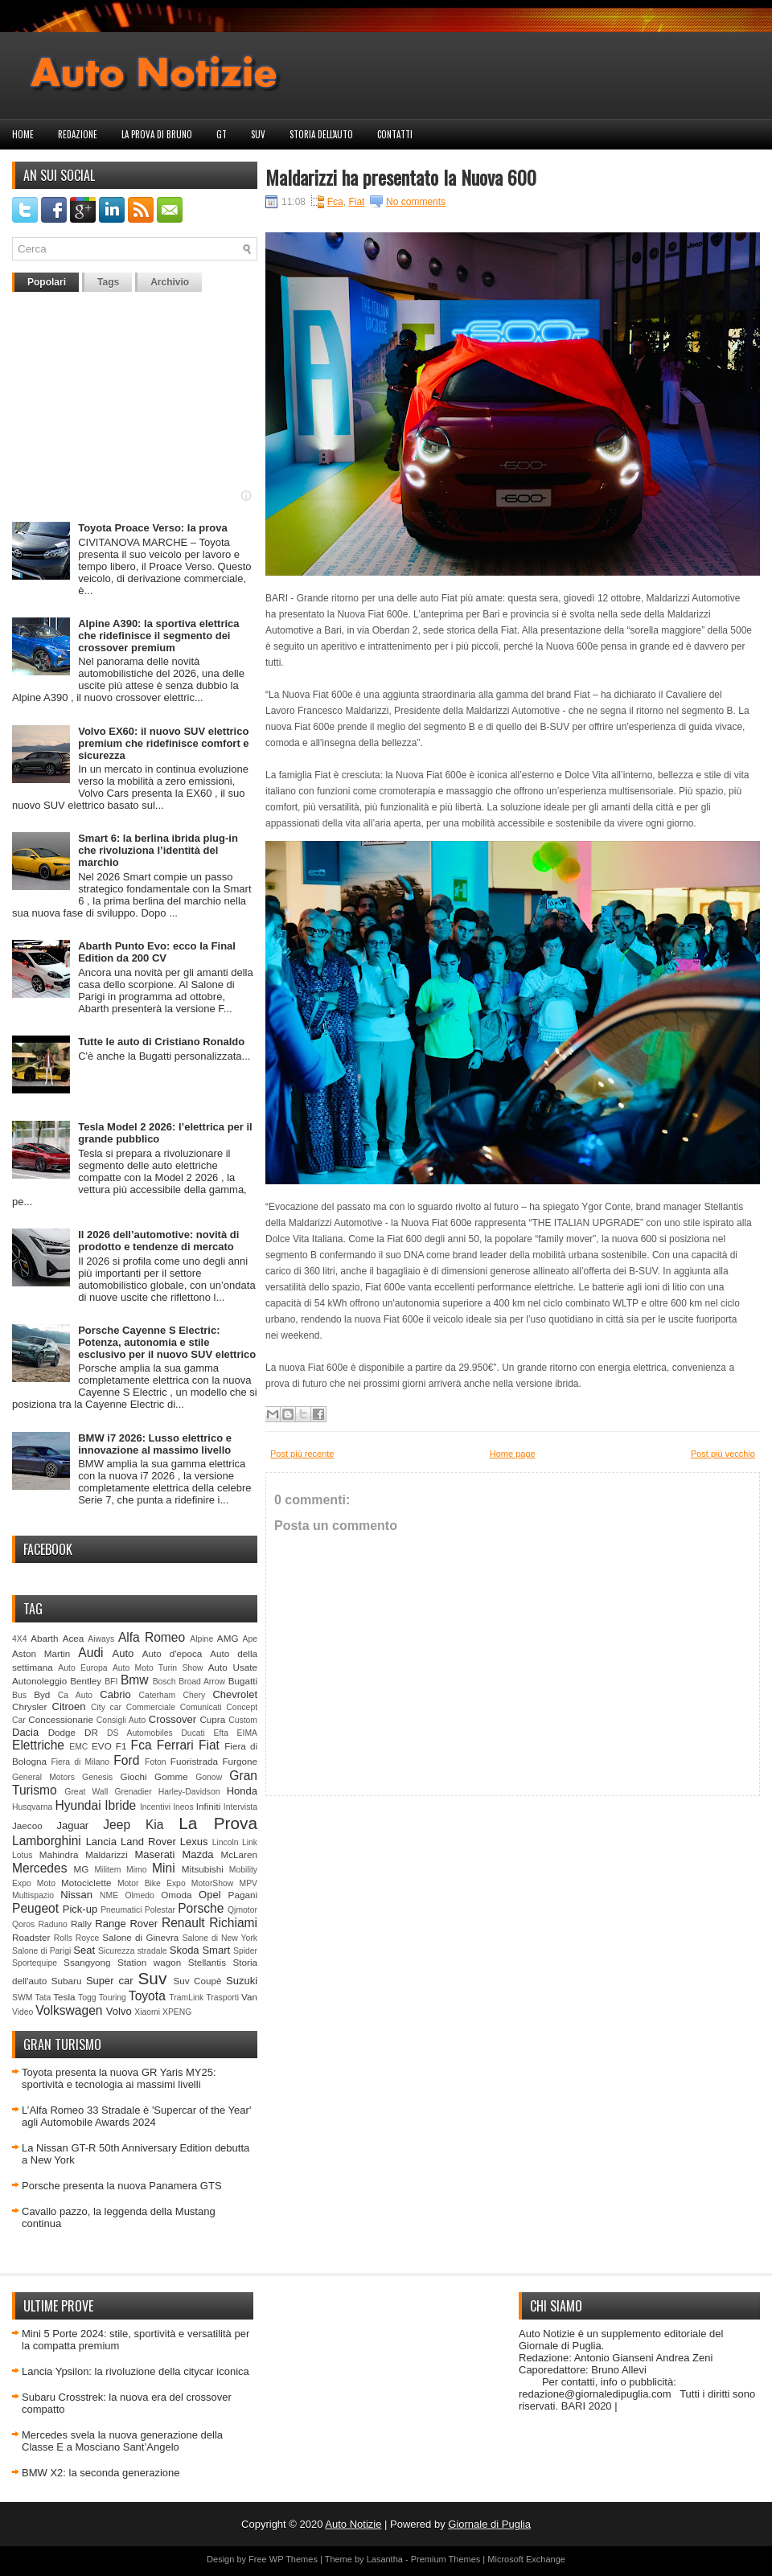 This screenshot has width=772, height=2576. What do you see at coordinates (86, 1791) in the screenshot?
I see `Great Wall` at bounding box center [86, 1791].